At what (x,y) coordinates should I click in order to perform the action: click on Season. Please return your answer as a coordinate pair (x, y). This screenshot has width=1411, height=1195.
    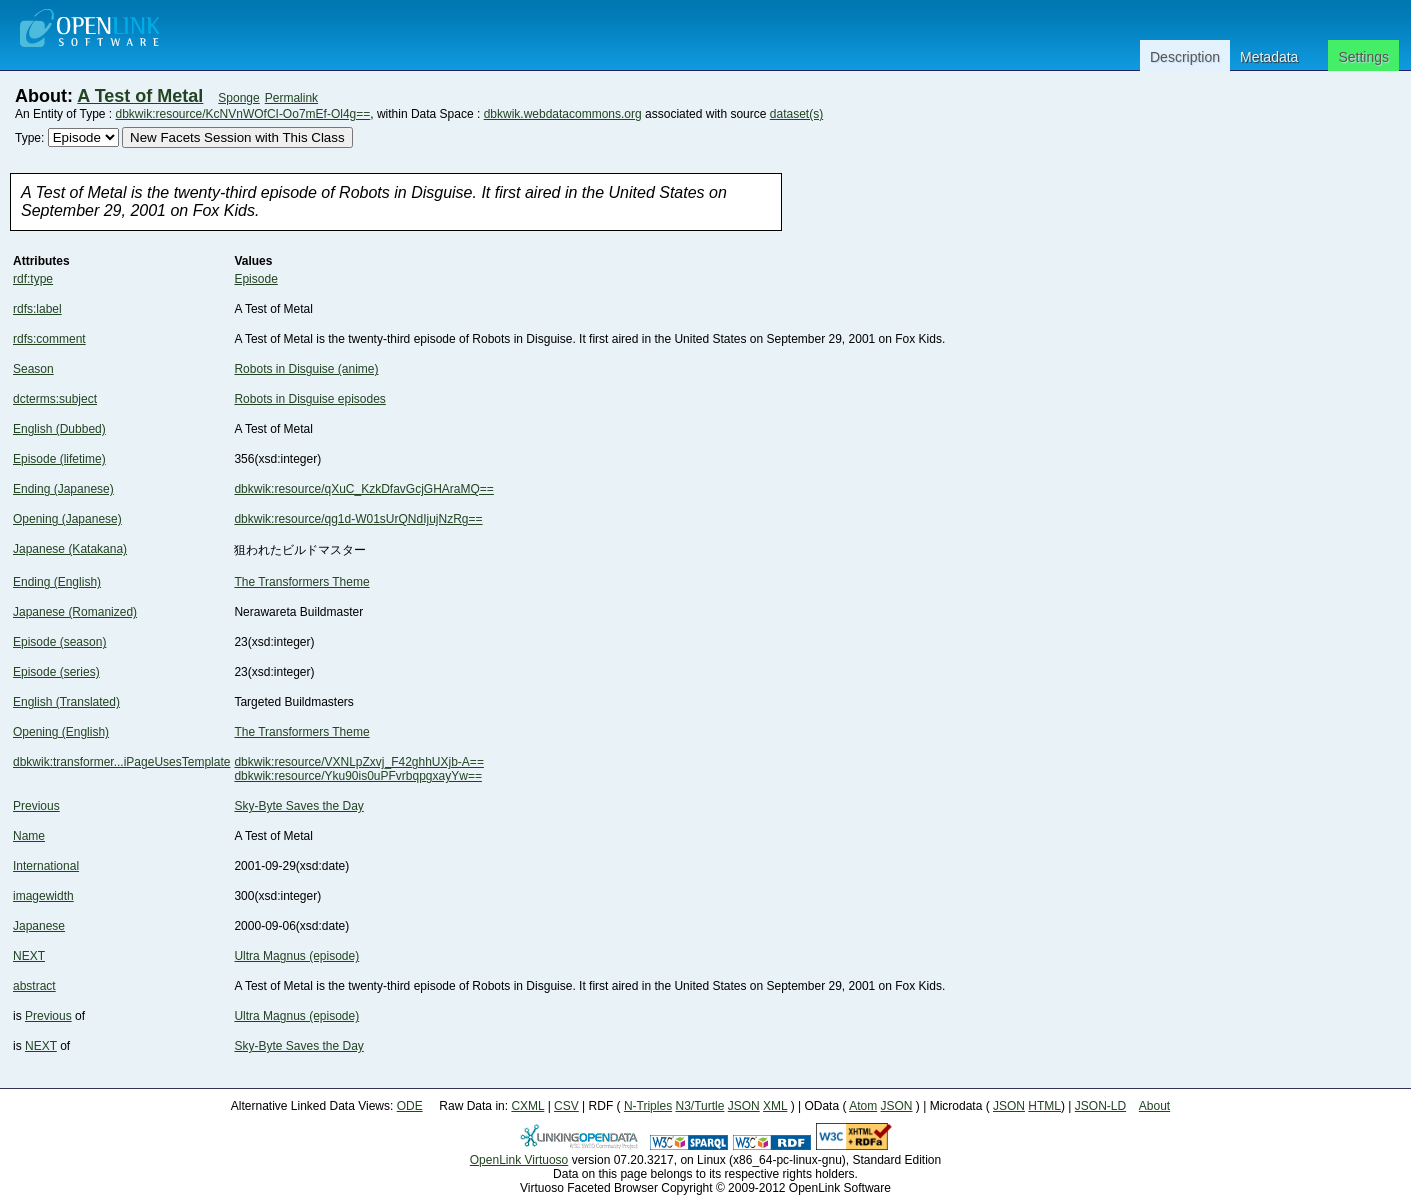
    Looking at the image, I should click on (33, 369).